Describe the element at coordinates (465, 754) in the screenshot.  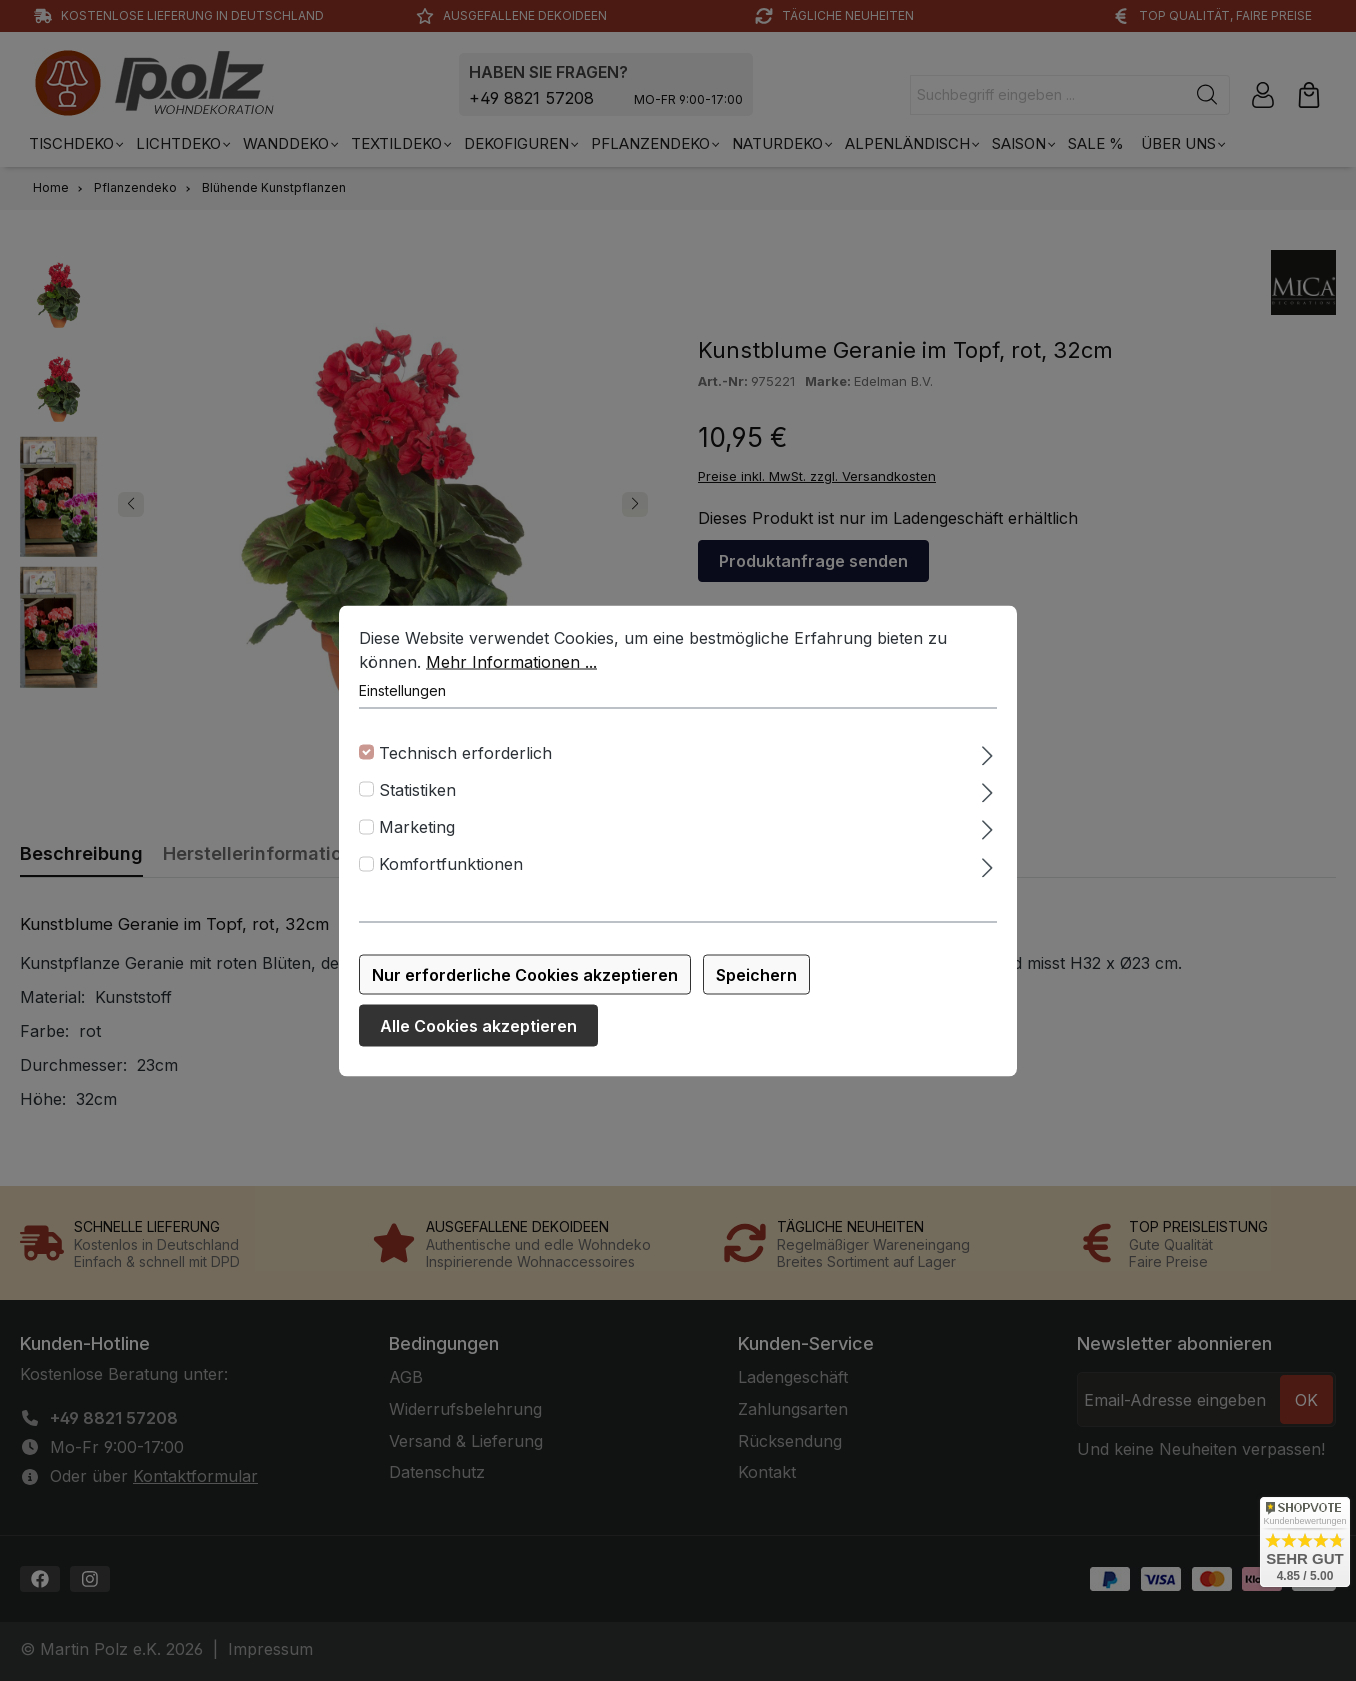
I see `Technisch erforderlich` at that location.